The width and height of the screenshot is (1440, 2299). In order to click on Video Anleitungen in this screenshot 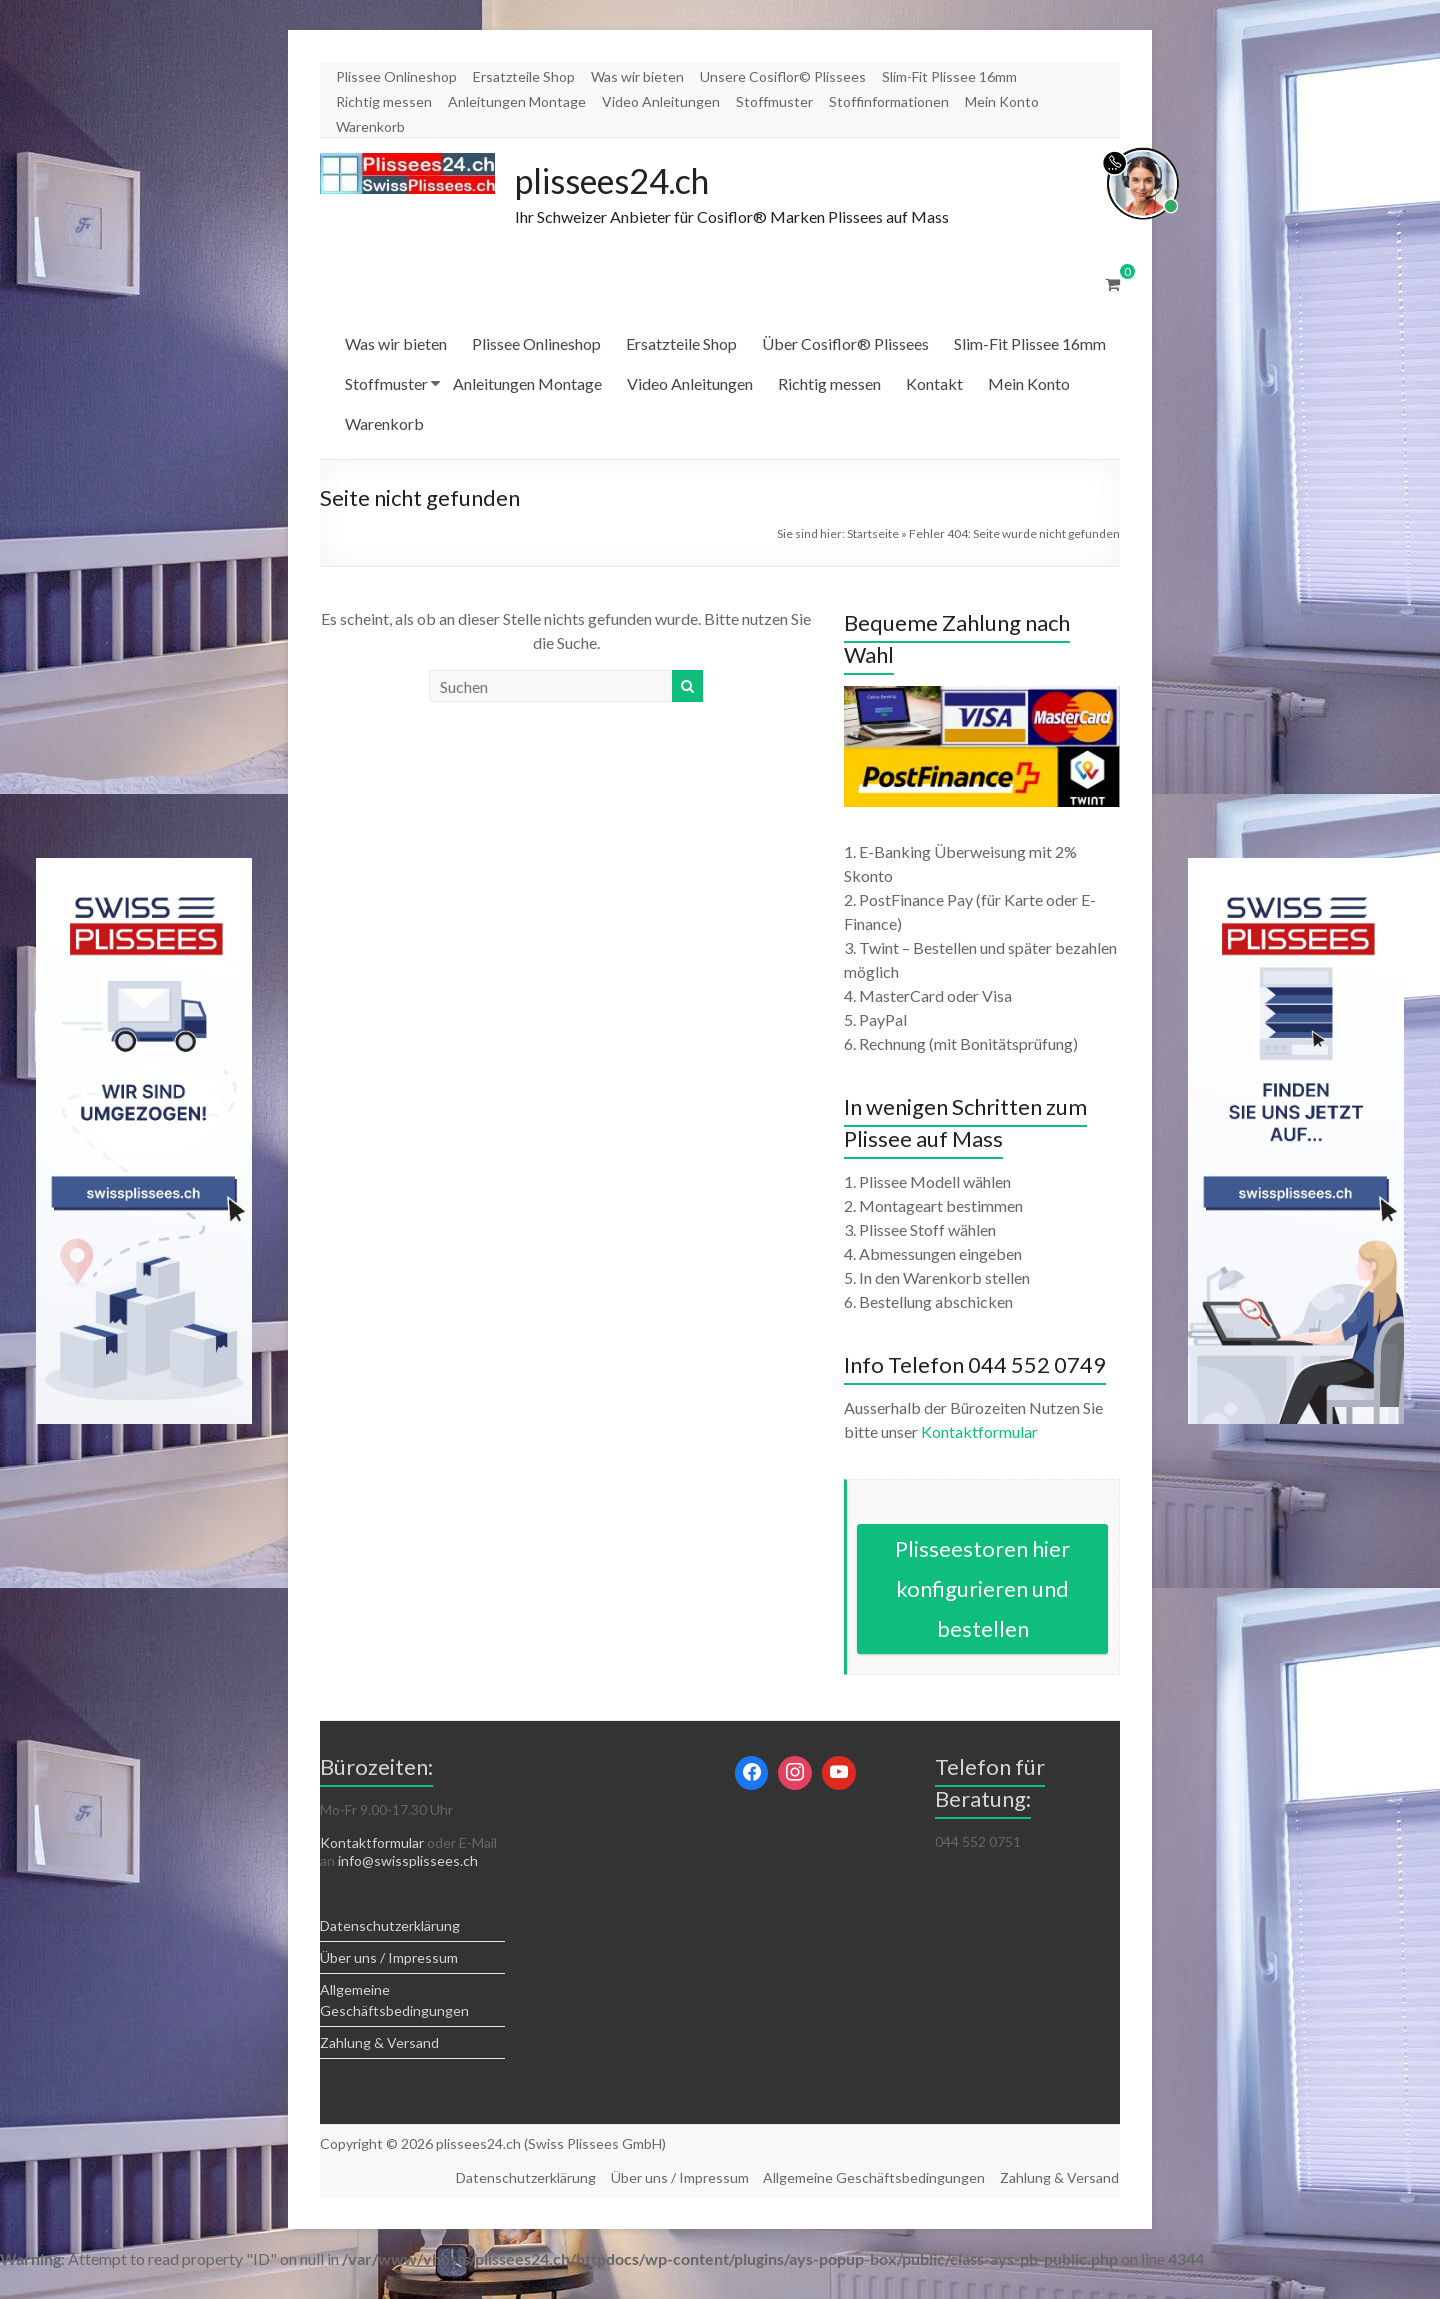, I will do `click(661, 101)`.